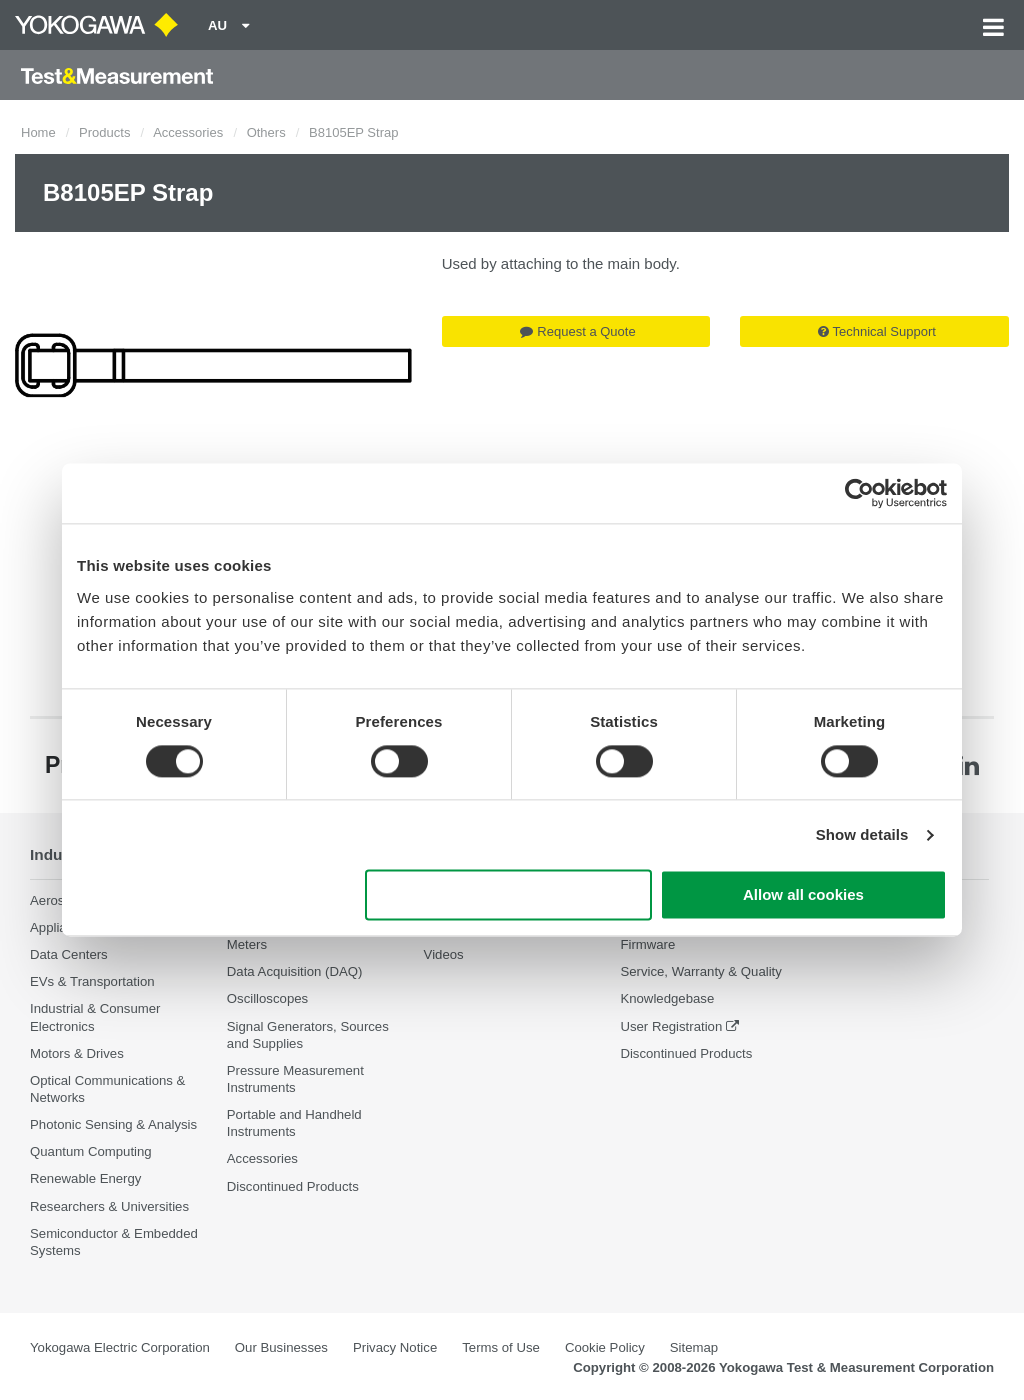 This screenshot has width=1024, height=1400. What do you see at coordinates (444, 954) in the screenshot?
I see `Videos` at bounding box center [444, 954].